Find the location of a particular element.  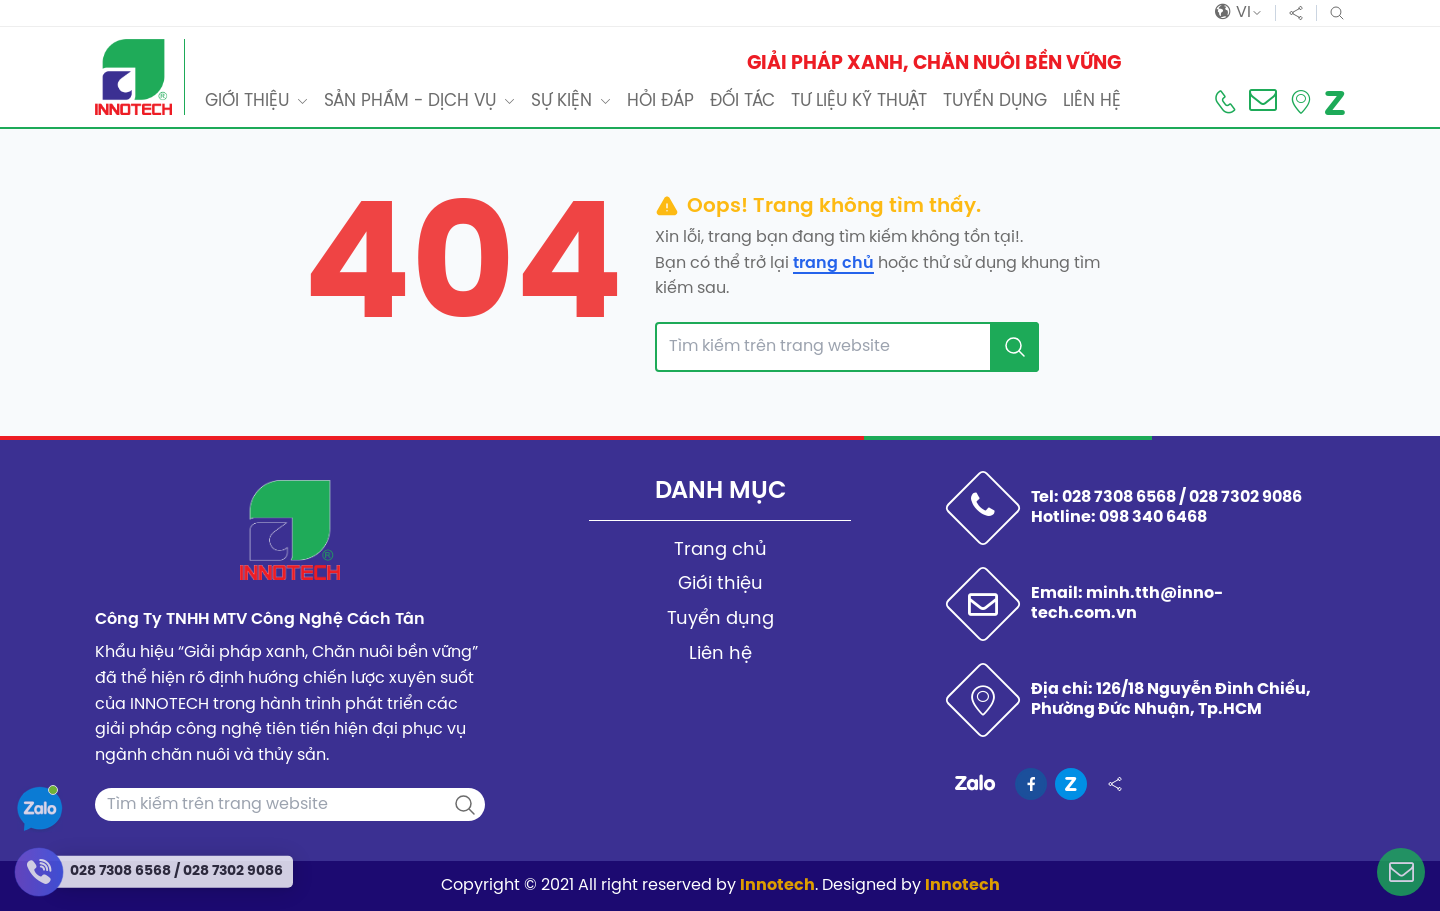

Hotline: 098 340 6468 is located at coordinates (1119, 517).